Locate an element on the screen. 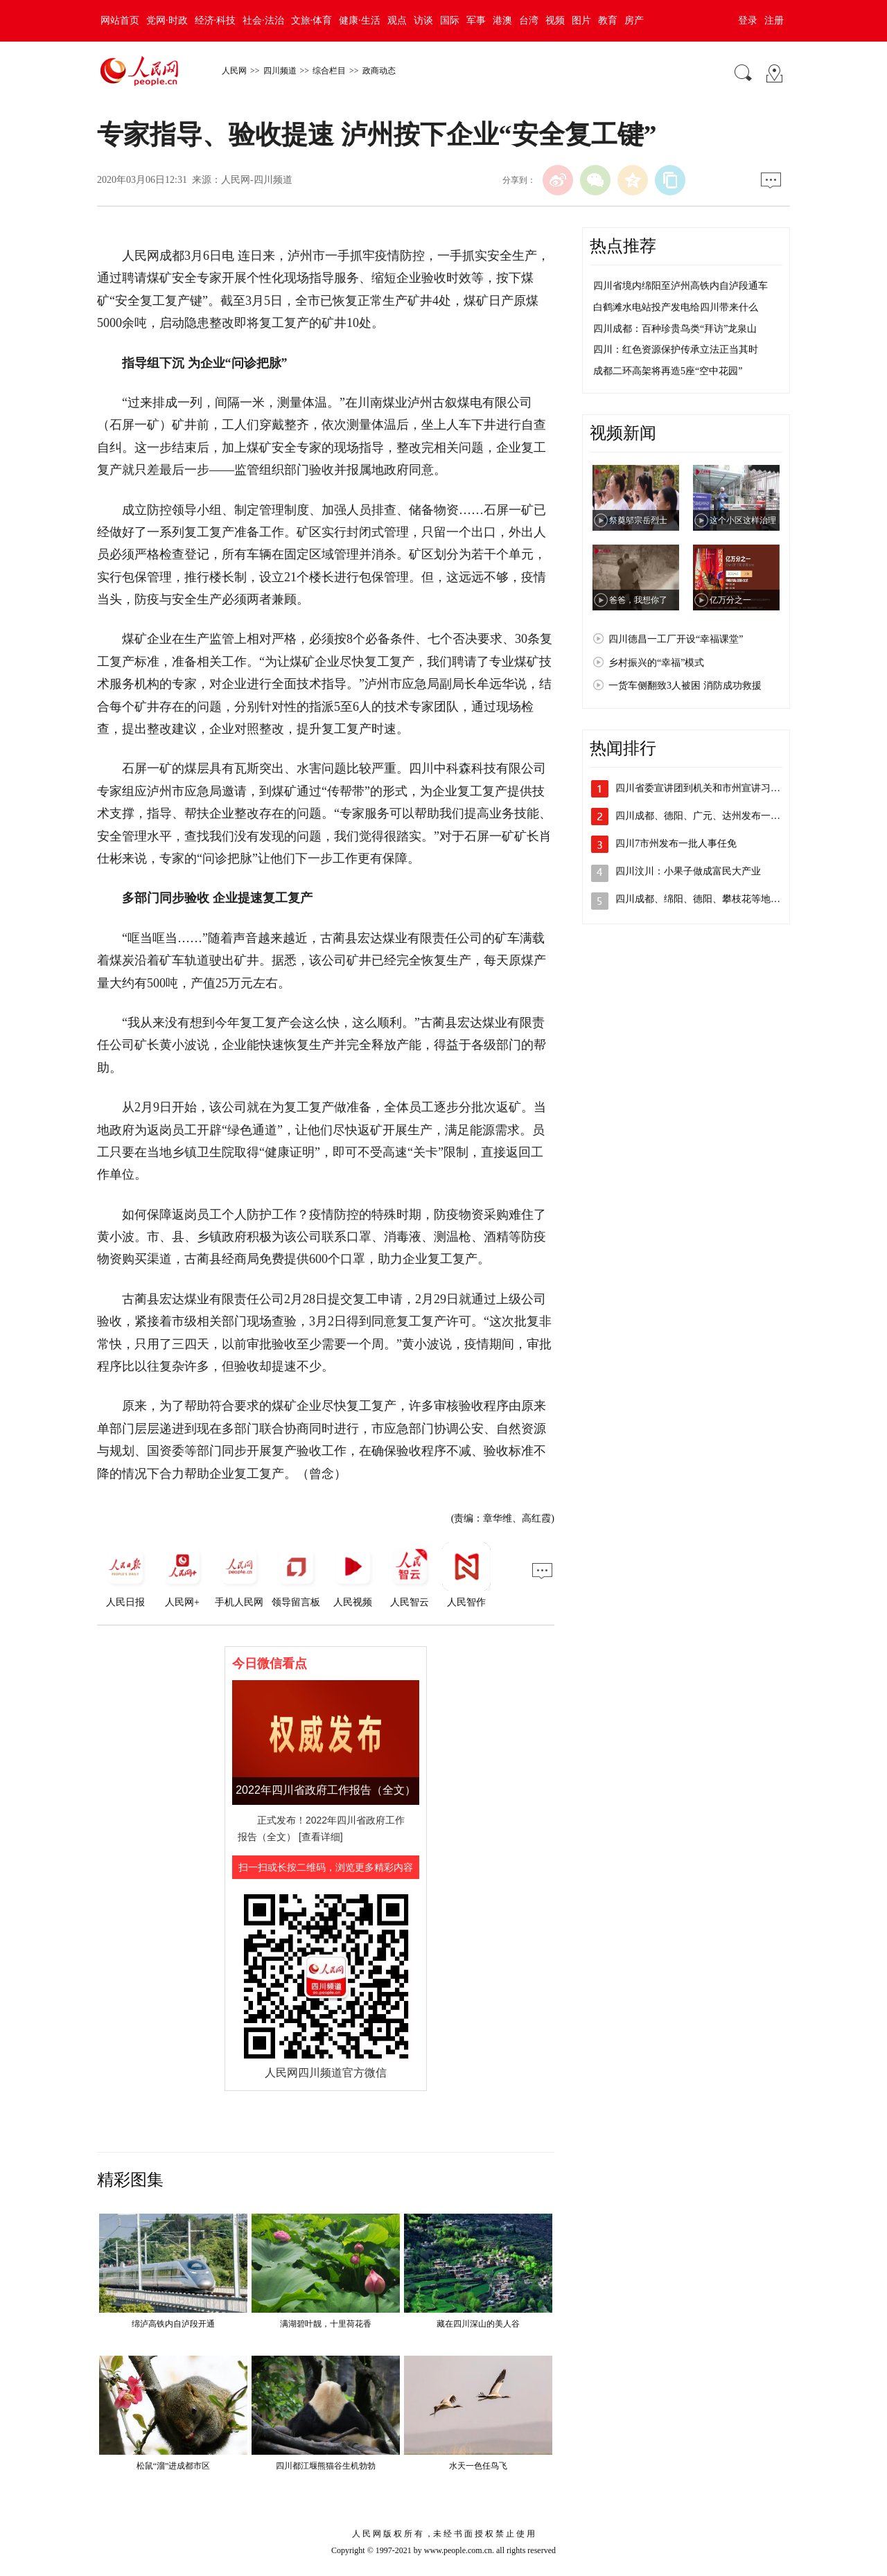 This screenshot has width=887, height=2576. 文旅·体育 is located at coordinates (312, 20).